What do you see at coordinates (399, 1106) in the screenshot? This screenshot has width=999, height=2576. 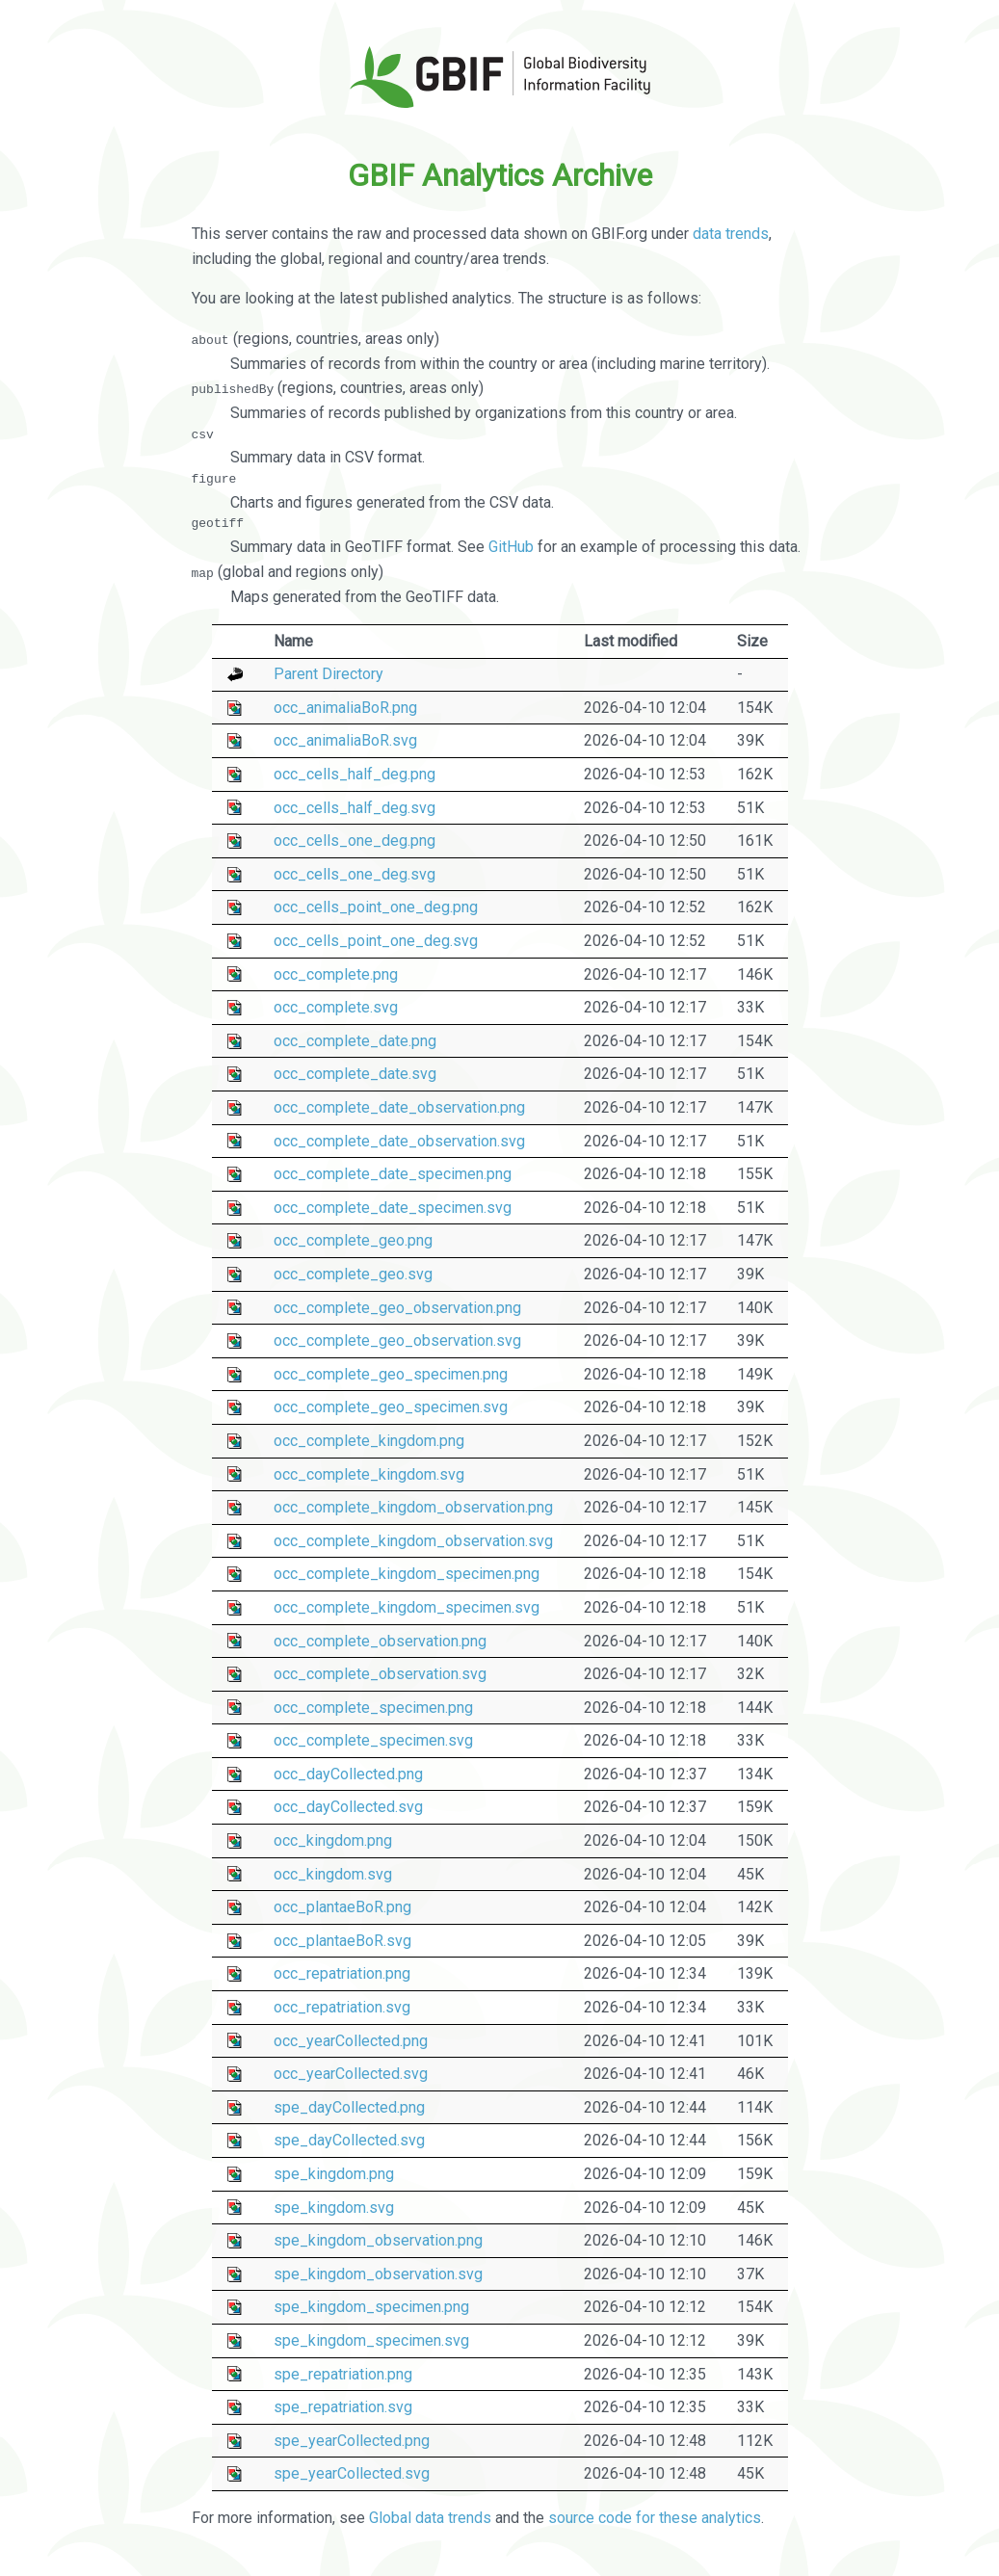 I see `occ_complete_date_observation.png` at bounding box center [399, 1106].